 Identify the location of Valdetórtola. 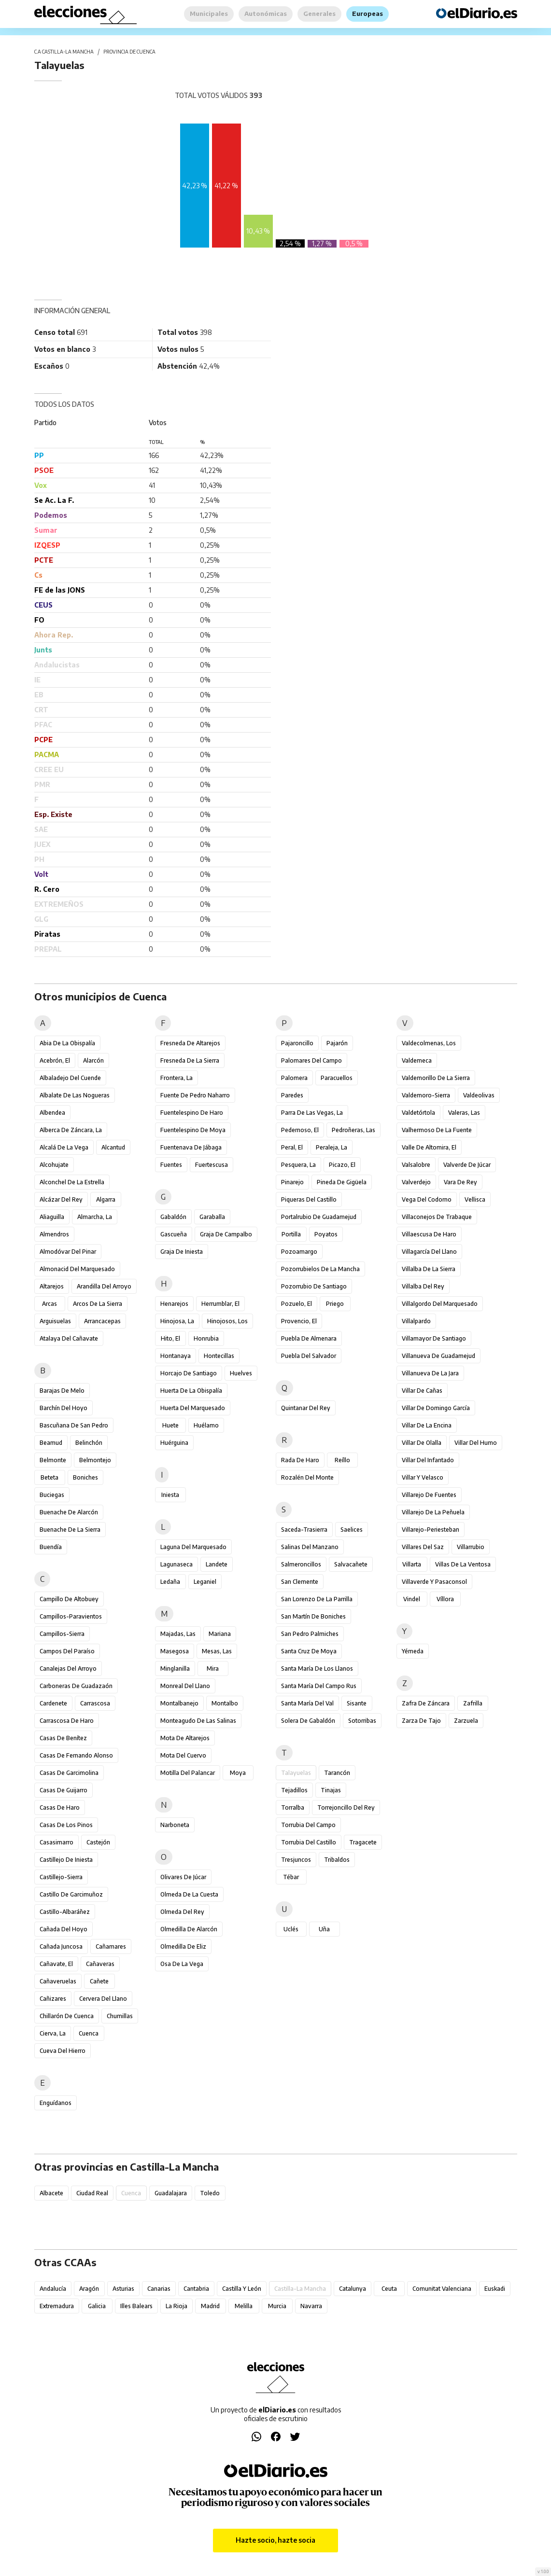
(418, 1112).